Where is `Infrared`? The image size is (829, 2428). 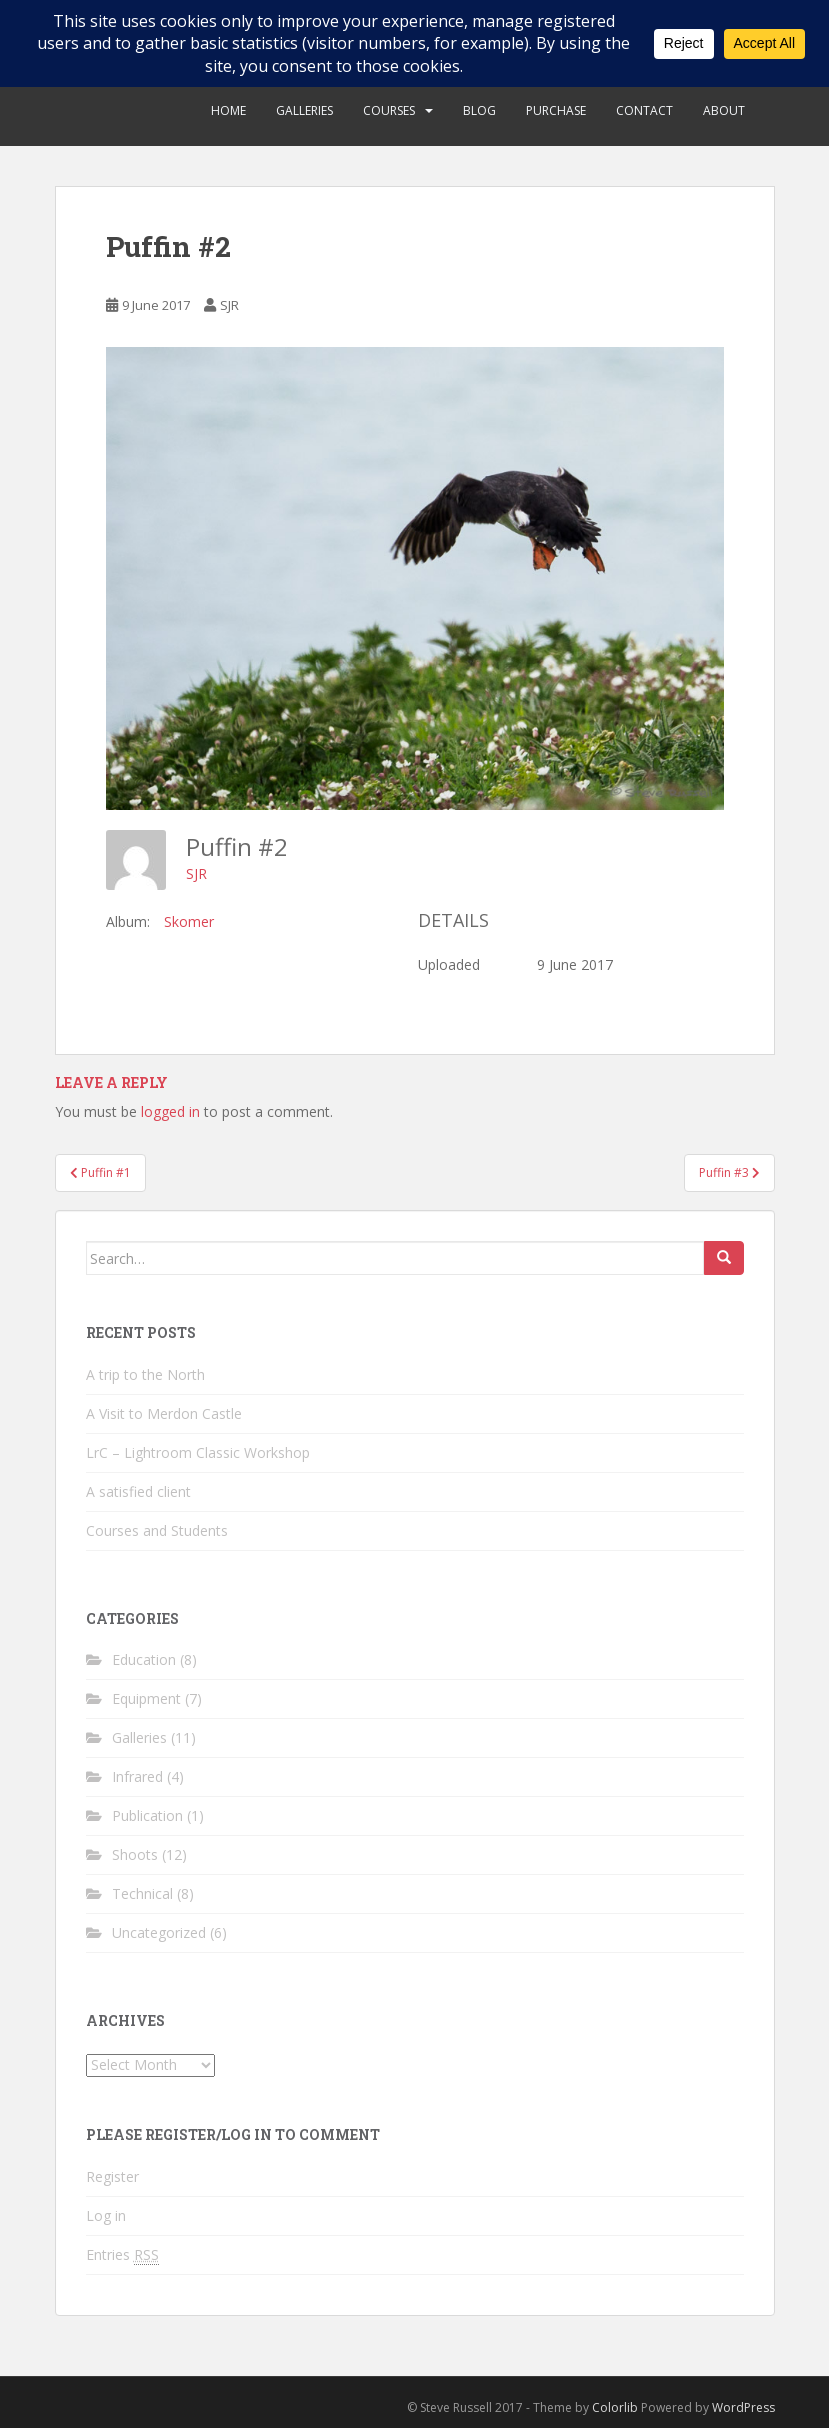 Infrared is located at coordinates (137, 1776).